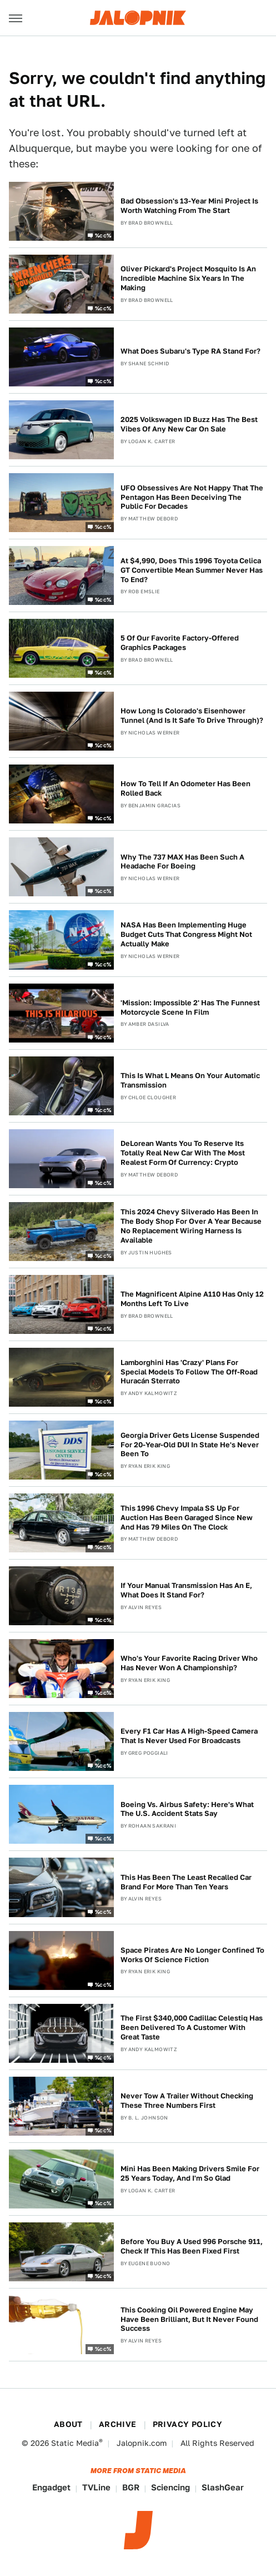 The width and height of the screenshot is (276, 2576). Describe the element at coordinates (190, 2173) in the screenshot. I see `Mini Has Been Making Drivers Smile For 25 Years Today, And I'm So Glad` at that location.